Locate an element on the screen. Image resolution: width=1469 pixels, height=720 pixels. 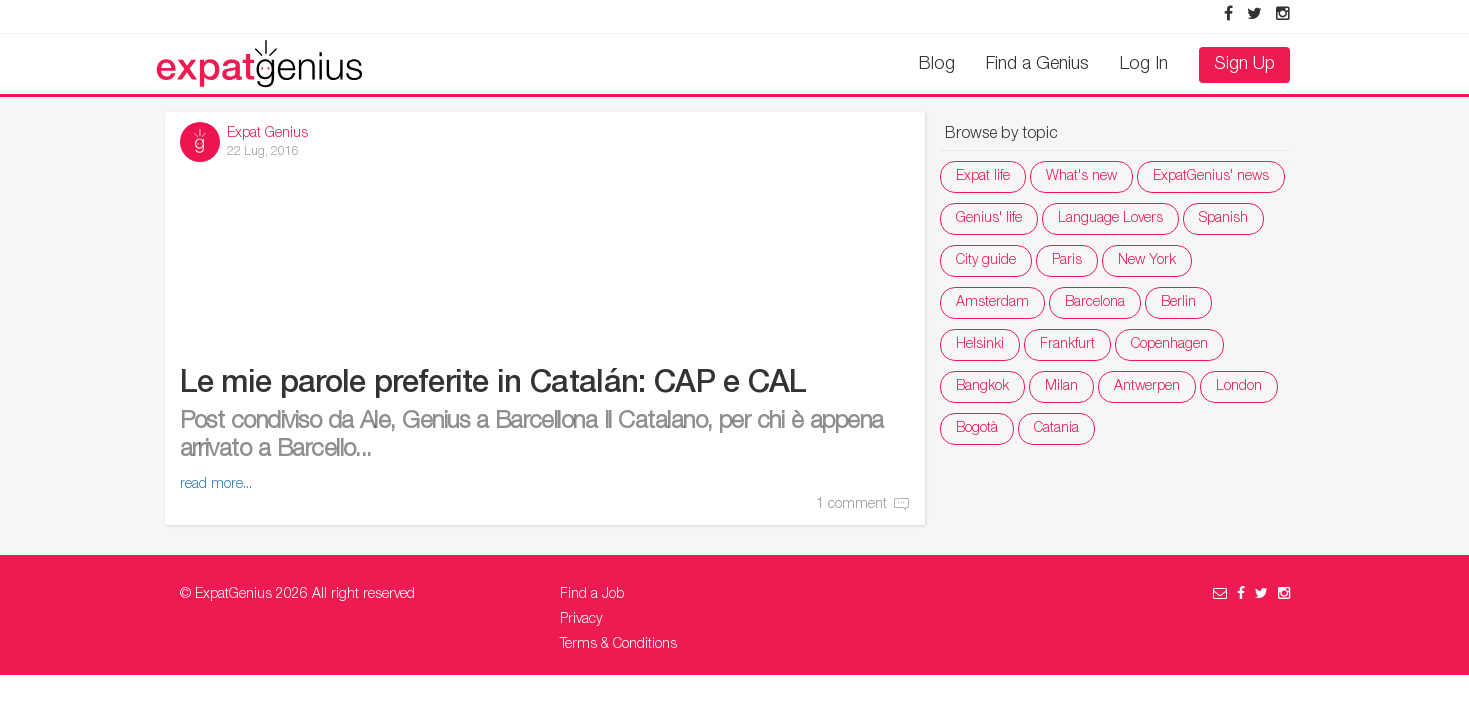
Spanish is located at coordinates (1223, 219).